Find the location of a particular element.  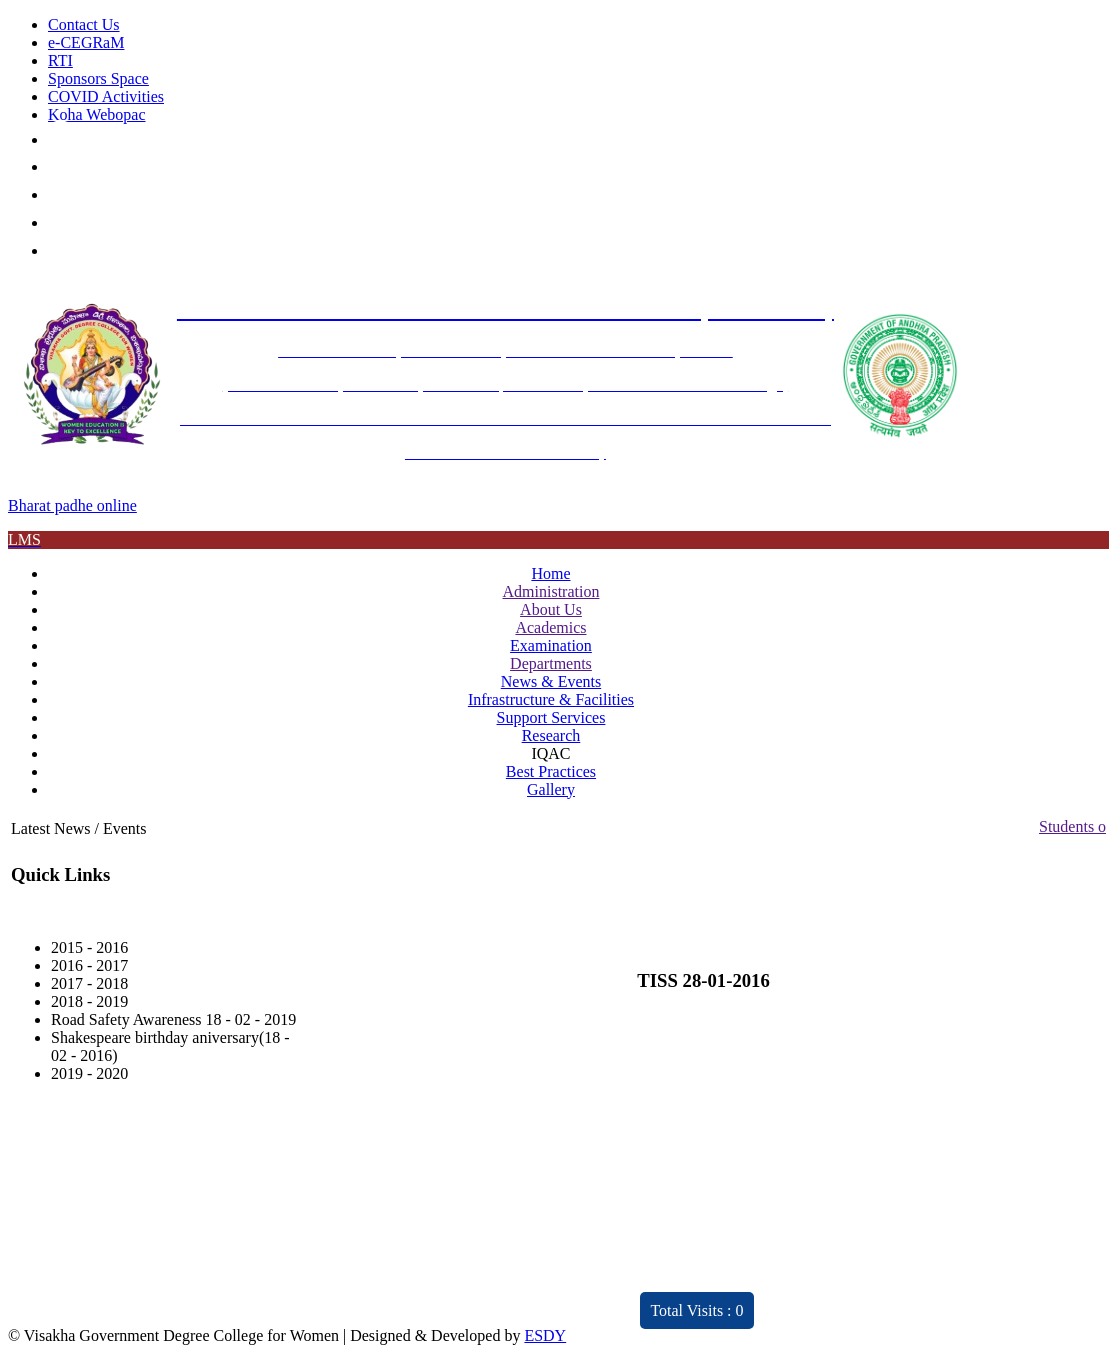

Administration is located at coordinates (551, 591).